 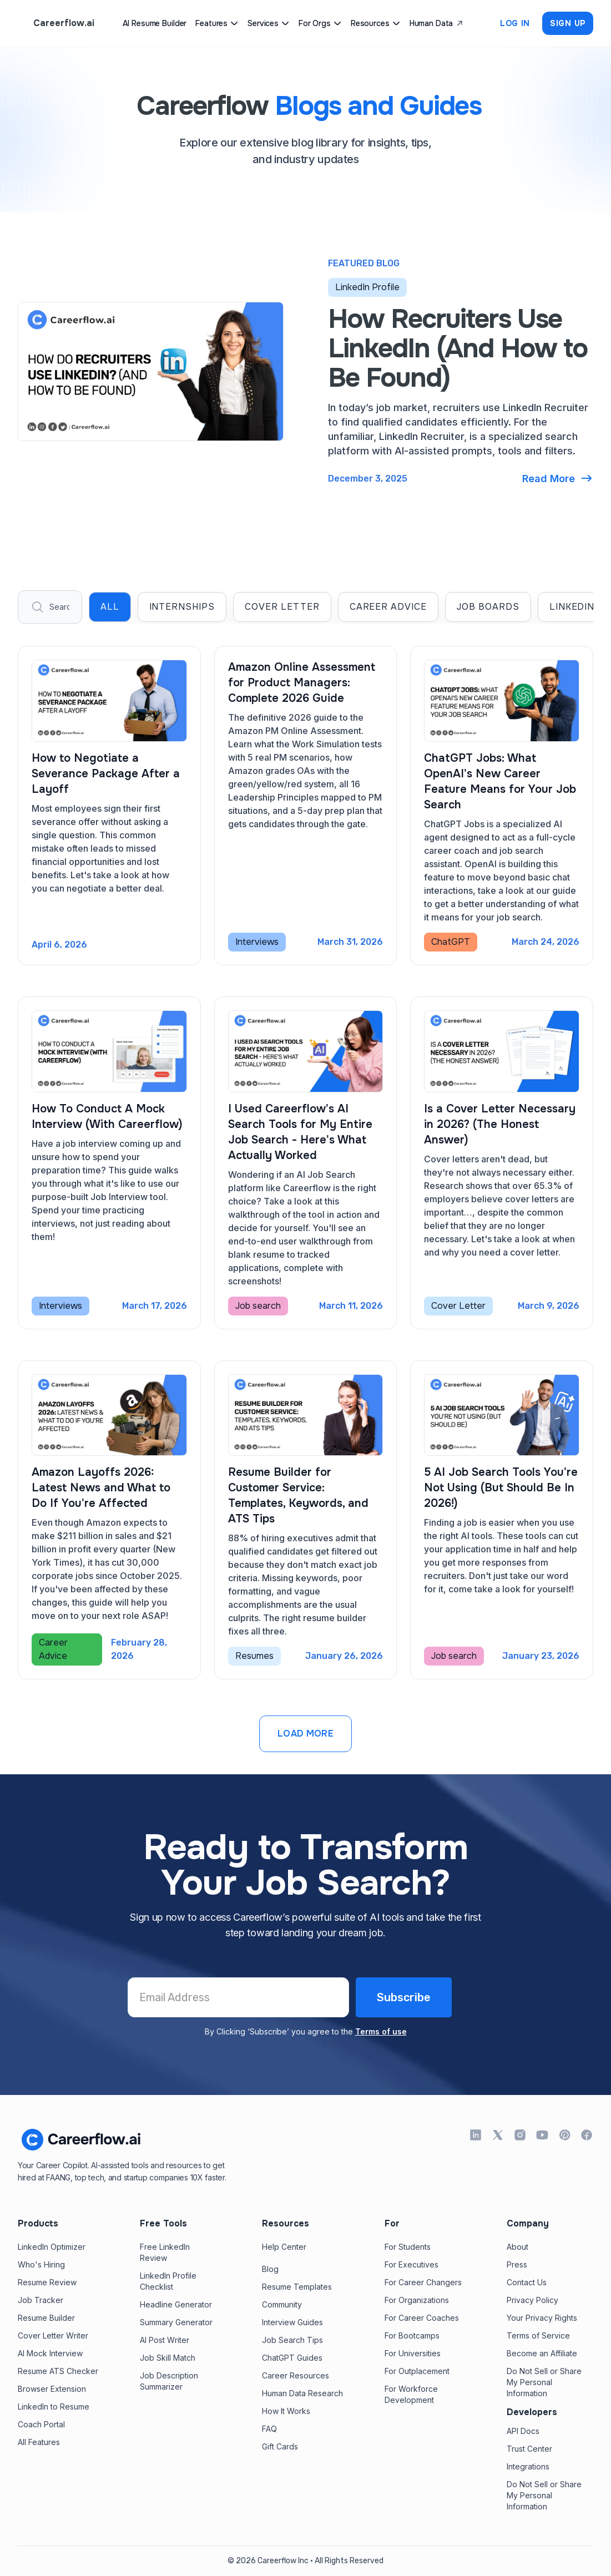 I want to click on Terms of Service, so click(x=538, y=2335).